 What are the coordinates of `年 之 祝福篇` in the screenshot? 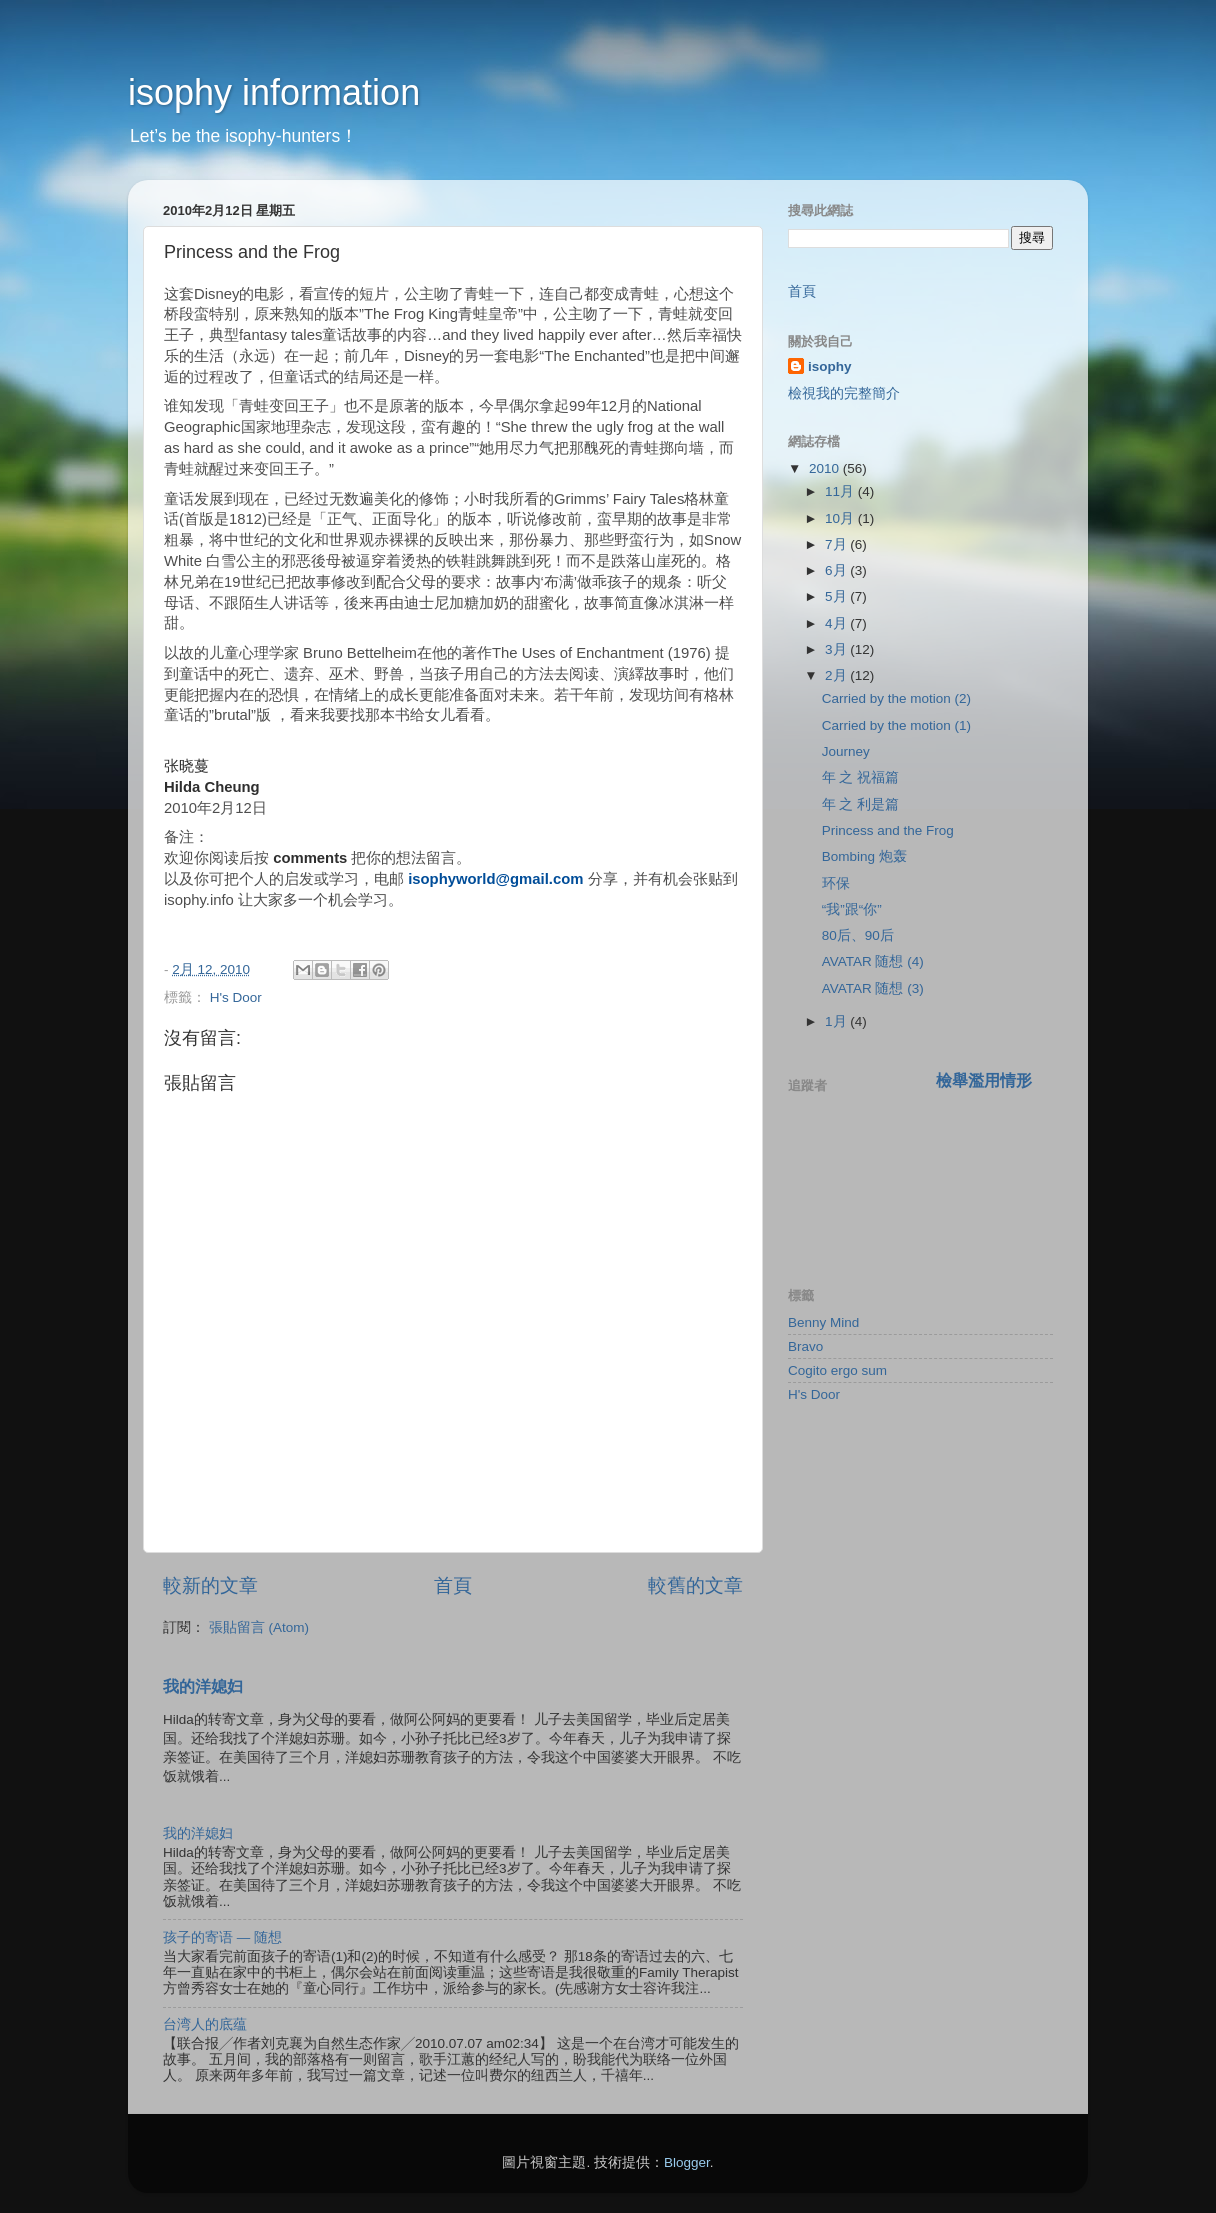 It's located at (861, 777).